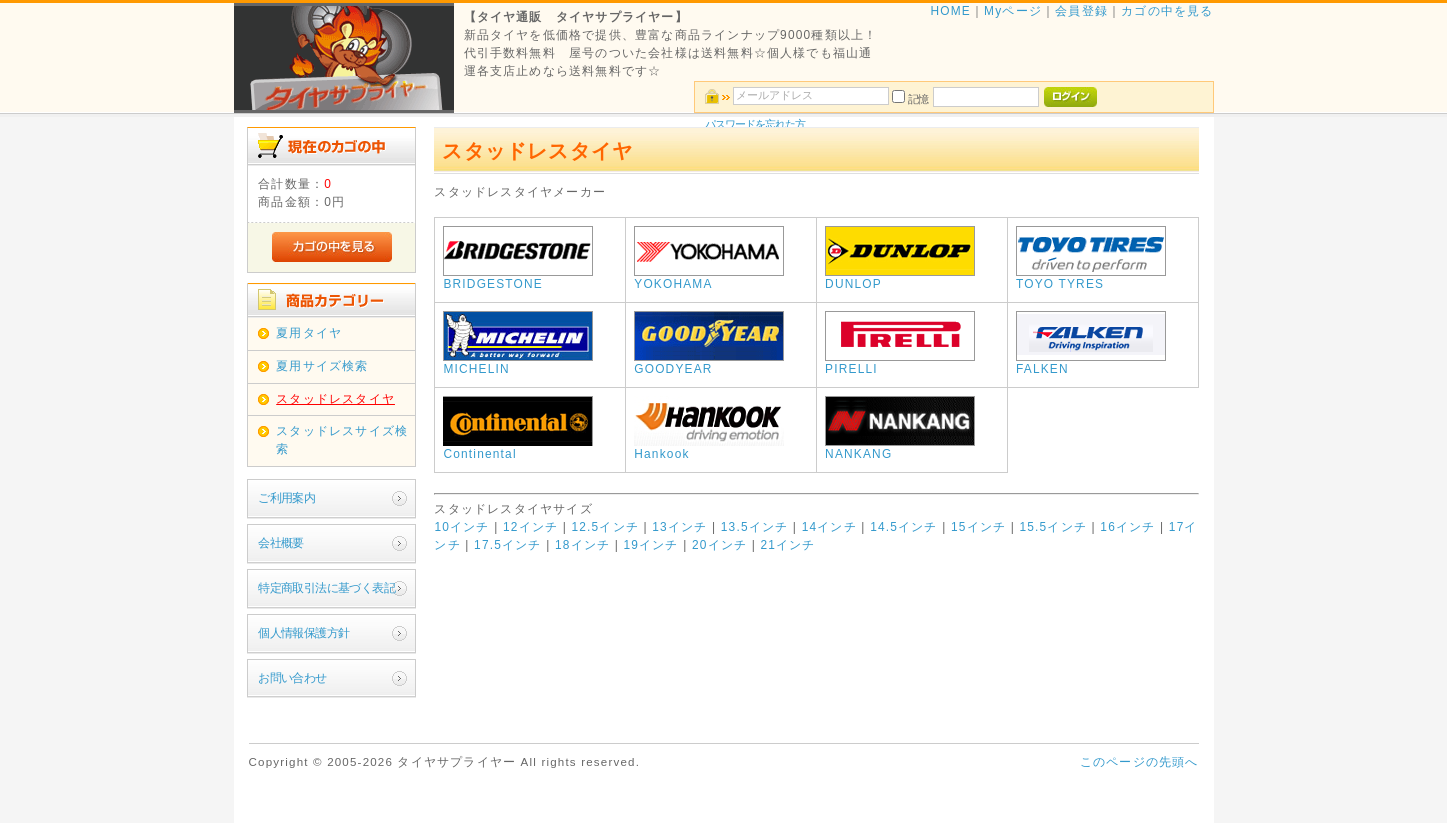 The height and width of the screenshot is (823, 1447). Describe the element at coordinates (1013, 11) in the screenshot. I see `Myページ` at that location.